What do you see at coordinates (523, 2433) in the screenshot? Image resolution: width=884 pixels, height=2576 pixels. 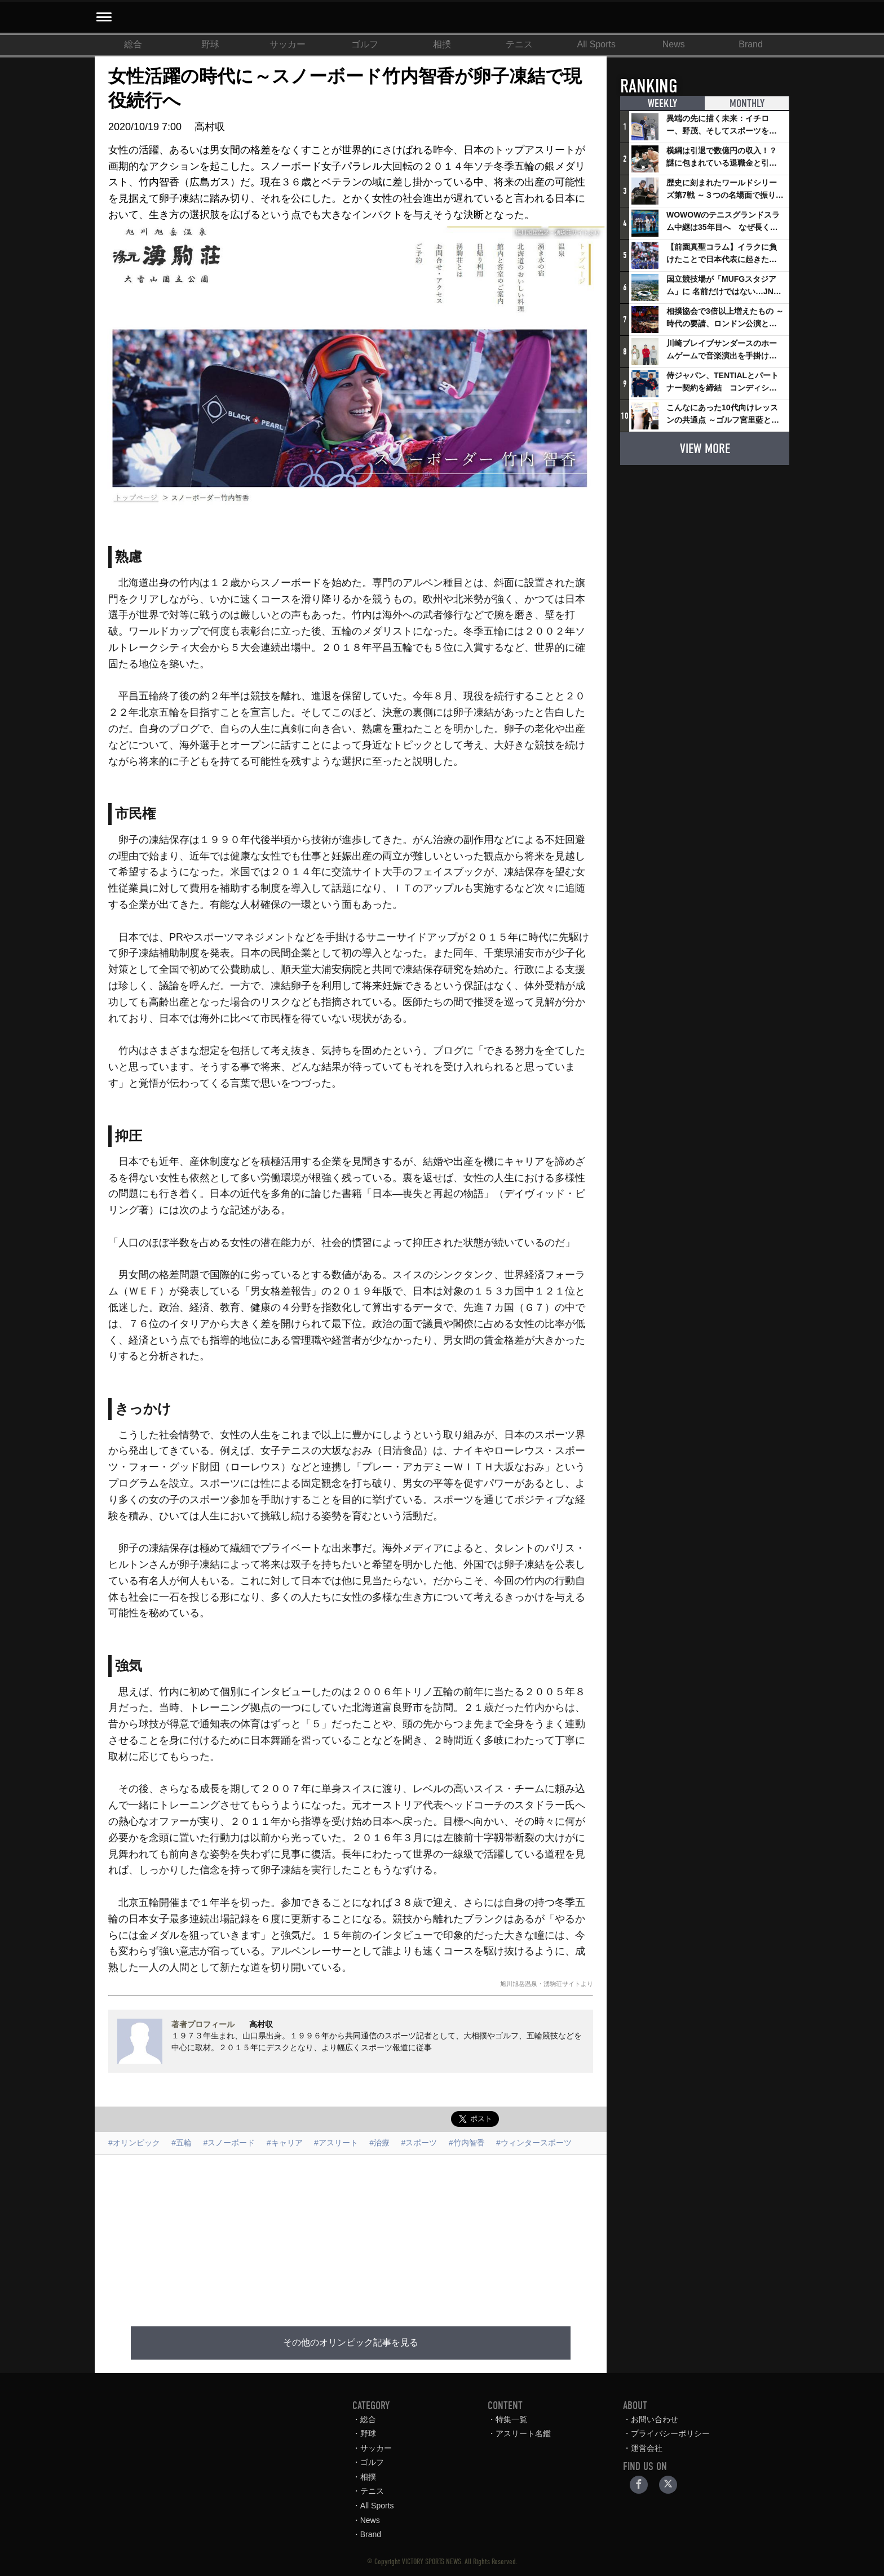 I see `アスリート名鑑` at bounding box center [523, 2433].